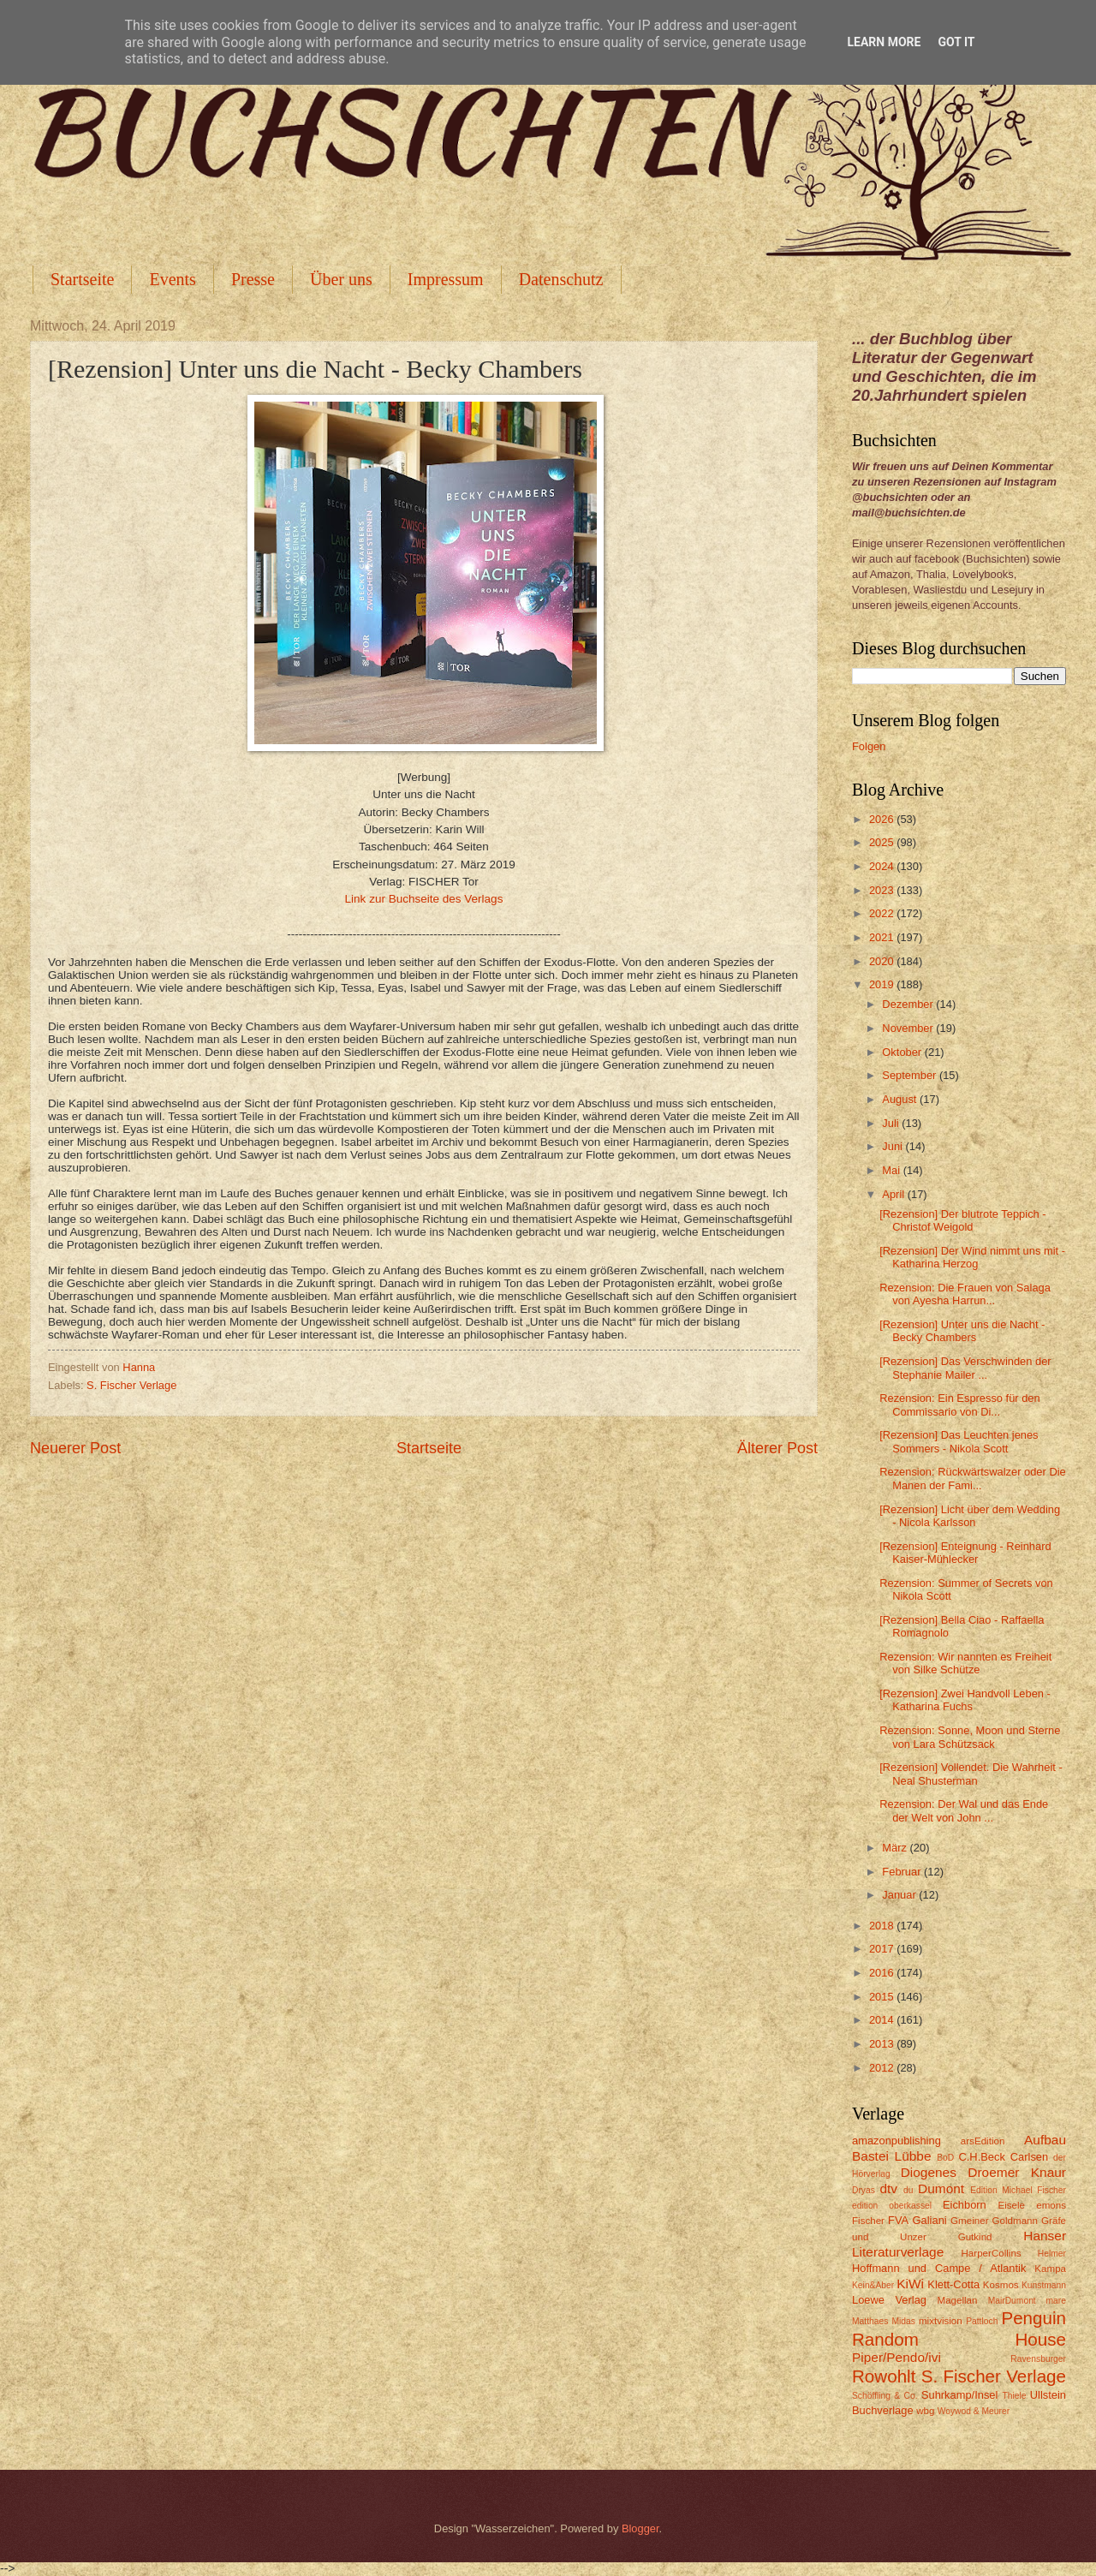  What do you see at coordinates (1050, 2268) in the screenshot?
I see `Kampa` at bounding box center [1050, 2268].